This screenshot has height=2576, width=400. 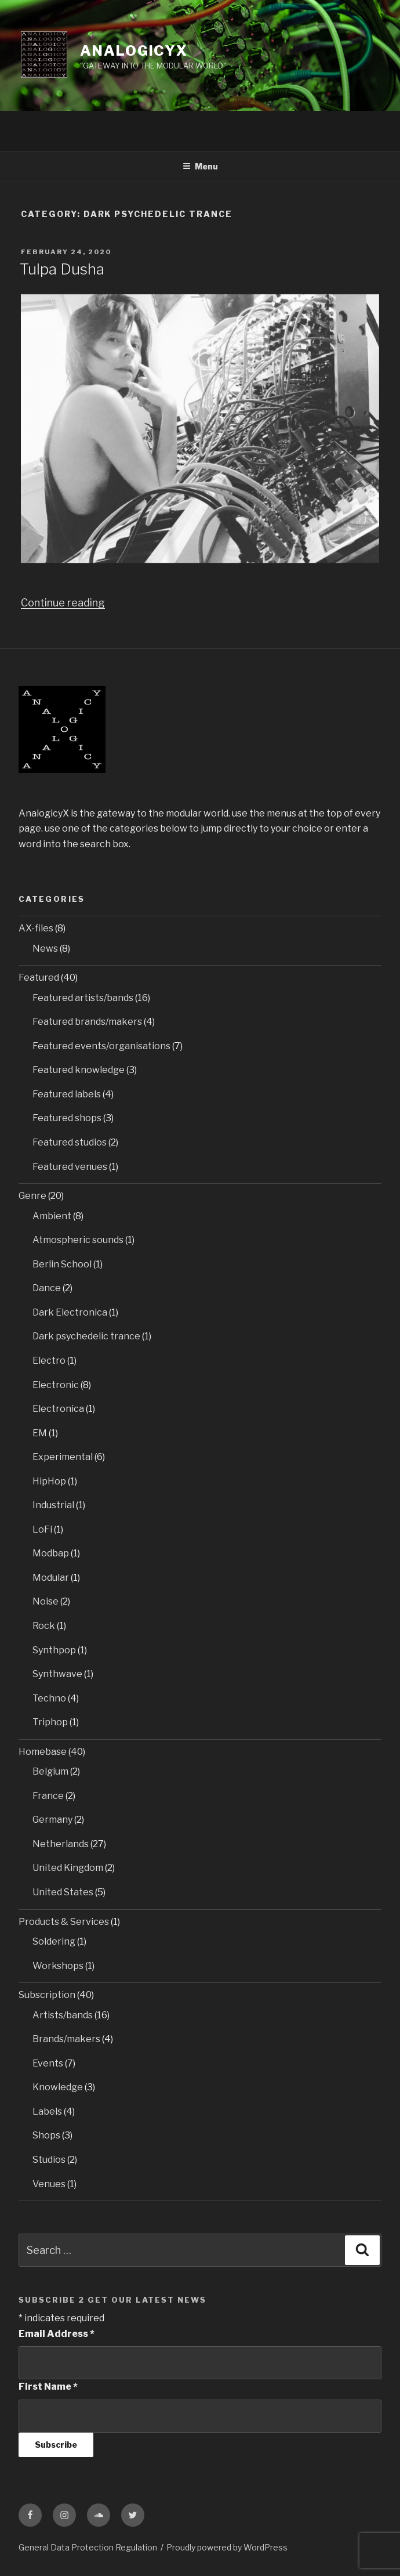 What do you see at coordinates (49, 2159) in the screenshot?
I see `Studios` at bounding box center [49, 2159].